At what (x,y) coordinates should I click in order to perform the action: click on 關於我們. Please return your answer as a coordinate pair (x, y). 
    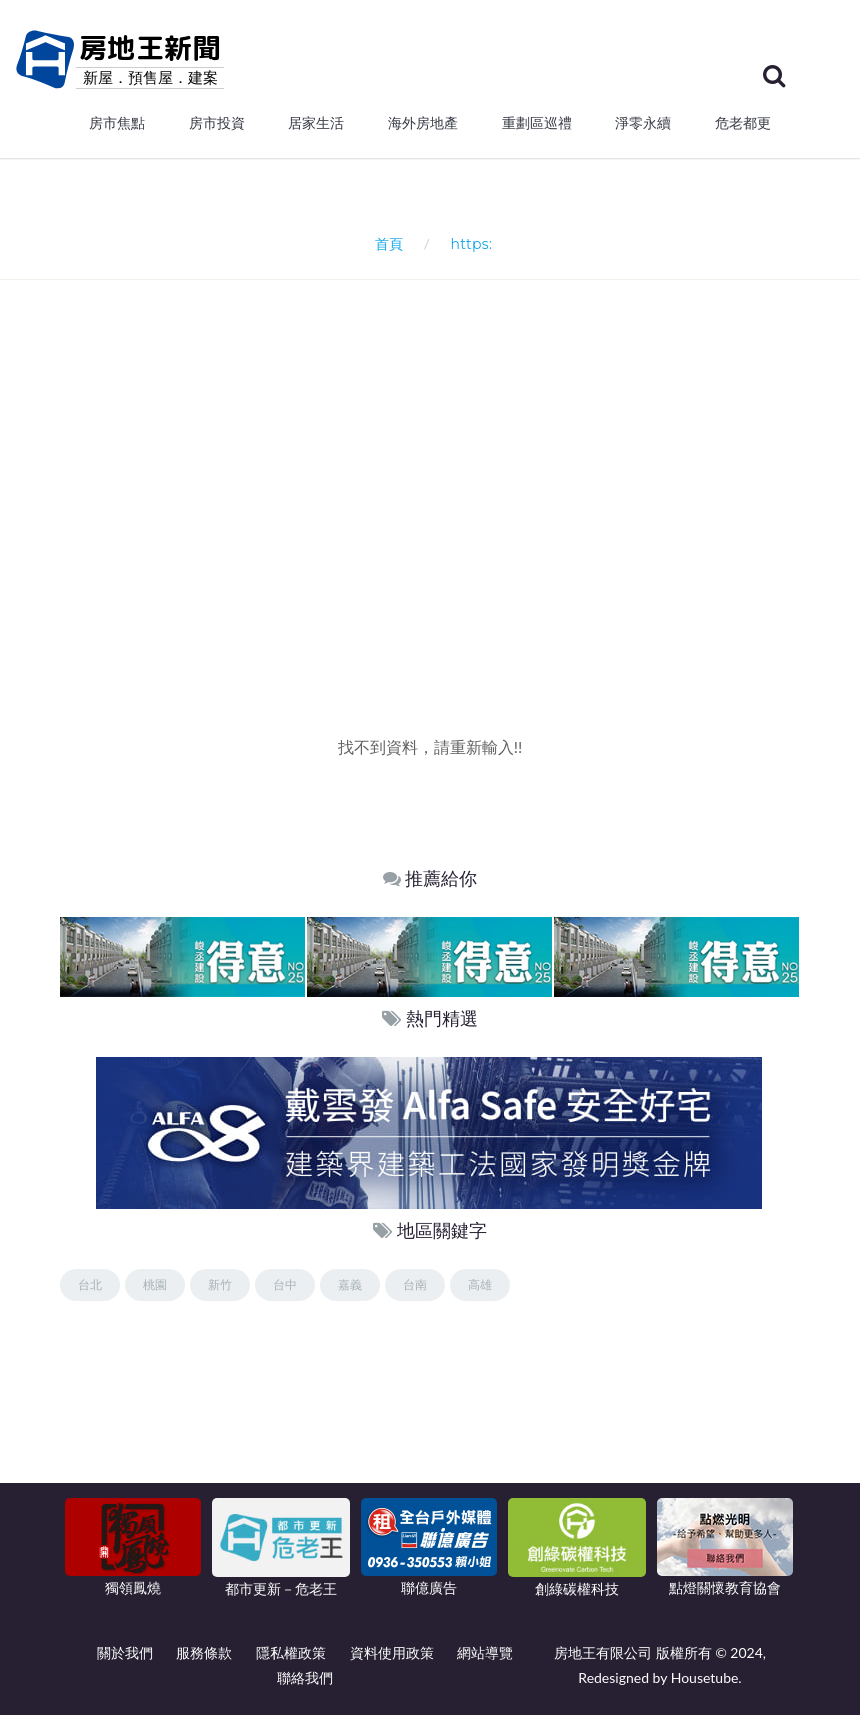
    Looking at the image, I should click on (125, 1657).